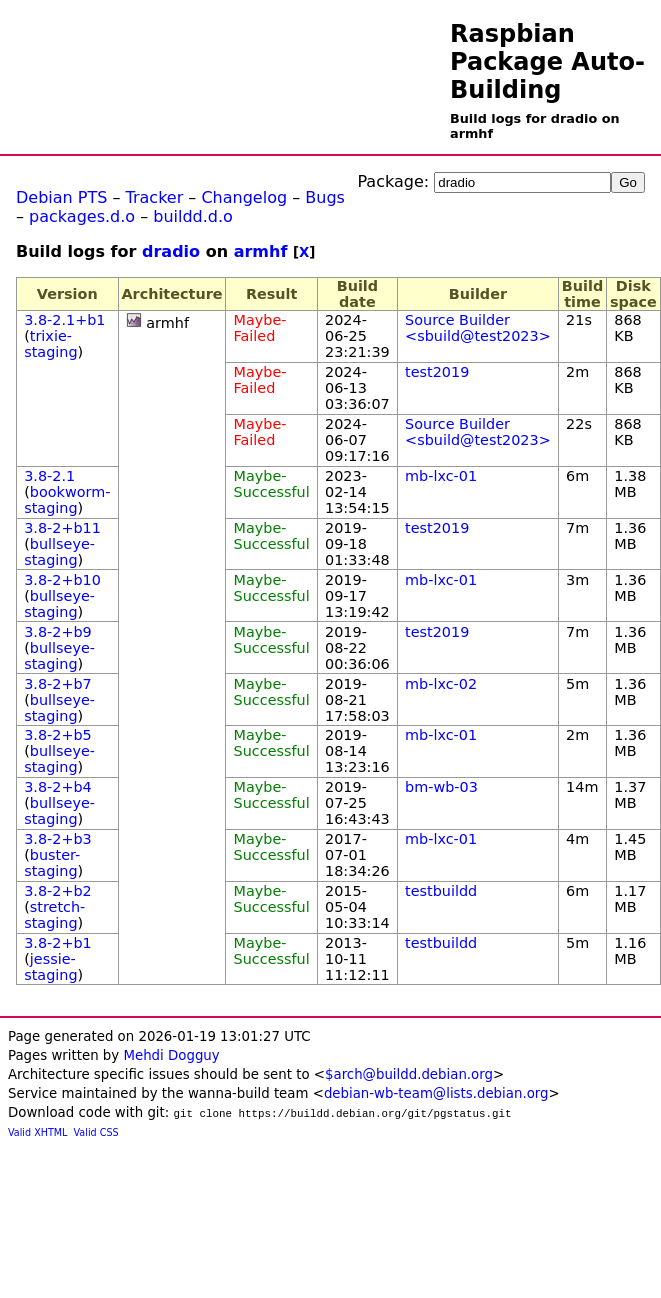 Image resolution: width=661 pixels, height=1298 pixels. What do you see at coordinates (49, 476) in the screenshot?
I see `3.8-2.1` at bounding box center [49, 476].